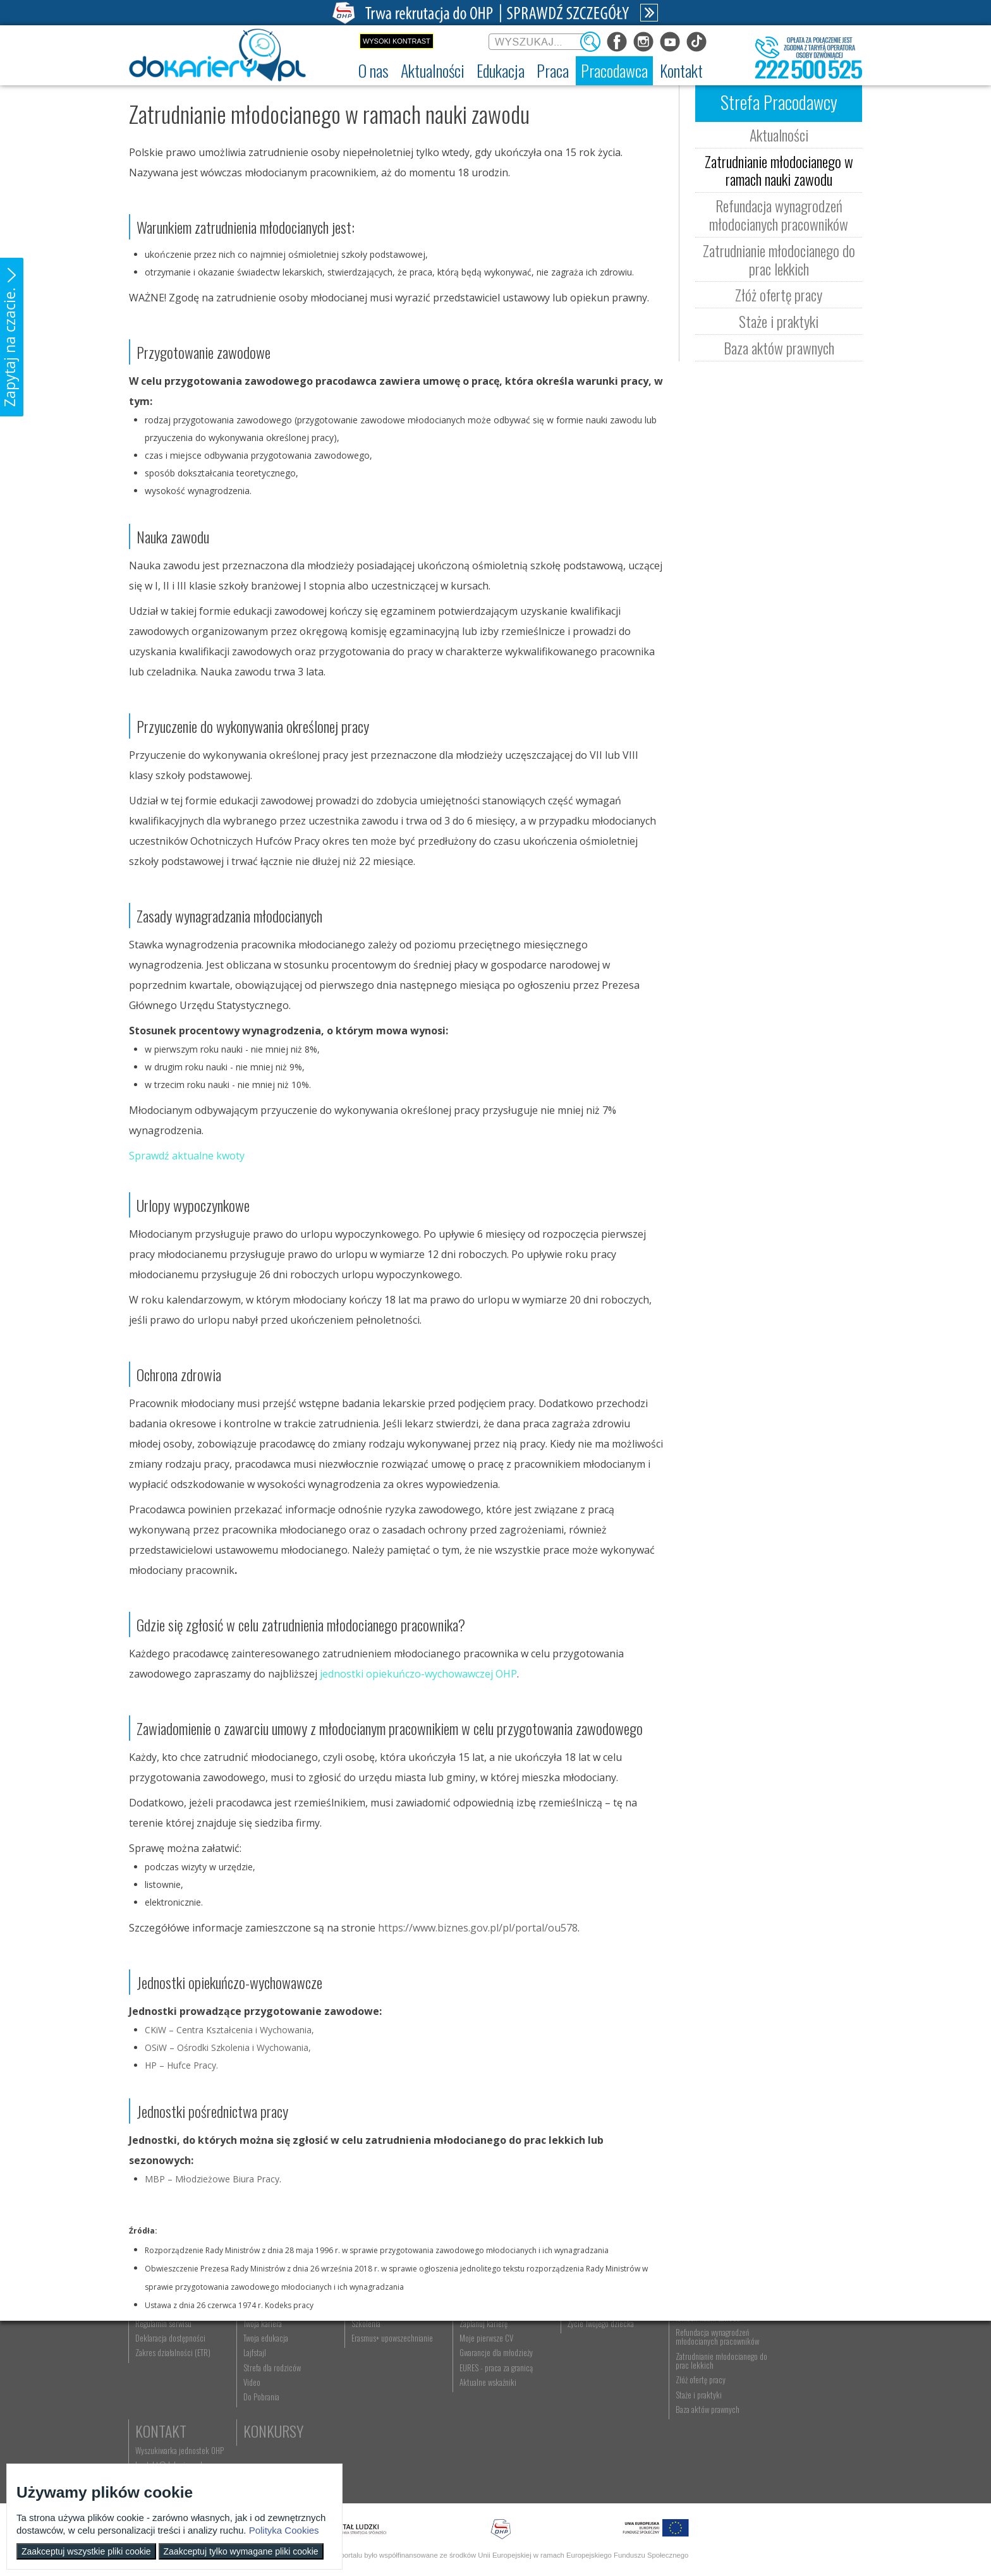 Image resolution: width=991 pixels, height=2576 pixels. What do you see at coordinates (690, 2479) in the screenshot?
I see `Baza aktów prawnych [menuitem]` at bounding box center [690, 2479].